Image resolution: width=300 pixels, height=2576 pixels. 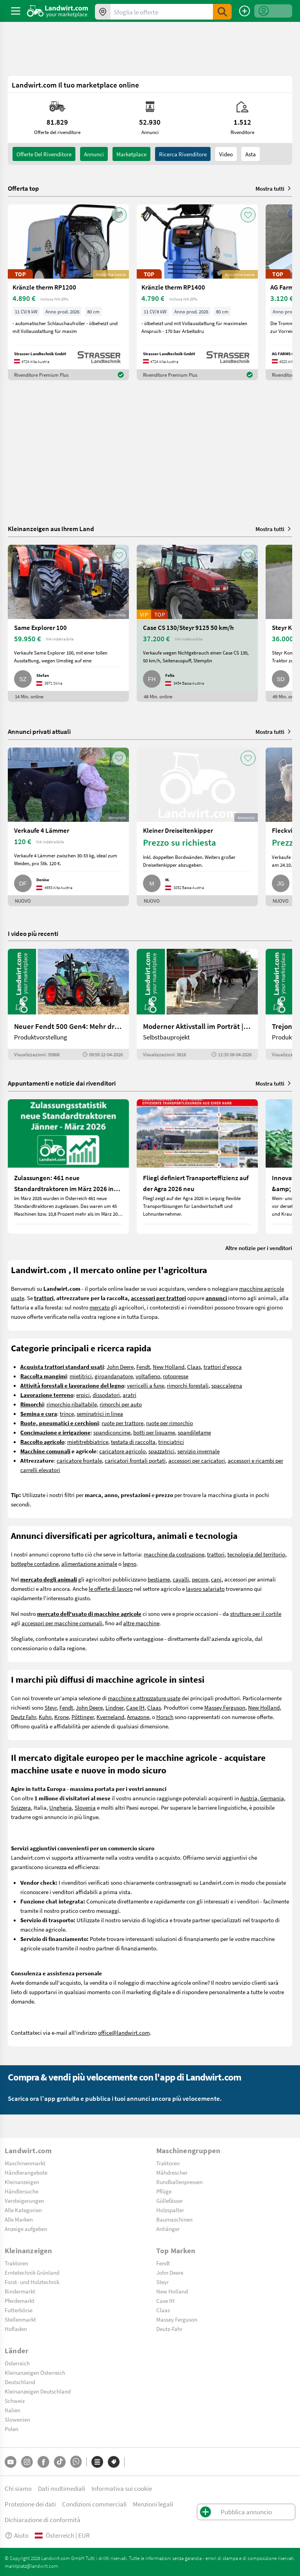 What do you see at coordinates (82, 1717) in the screenshot?
I see `Pöttinger` at bounding box center [82, 1717].